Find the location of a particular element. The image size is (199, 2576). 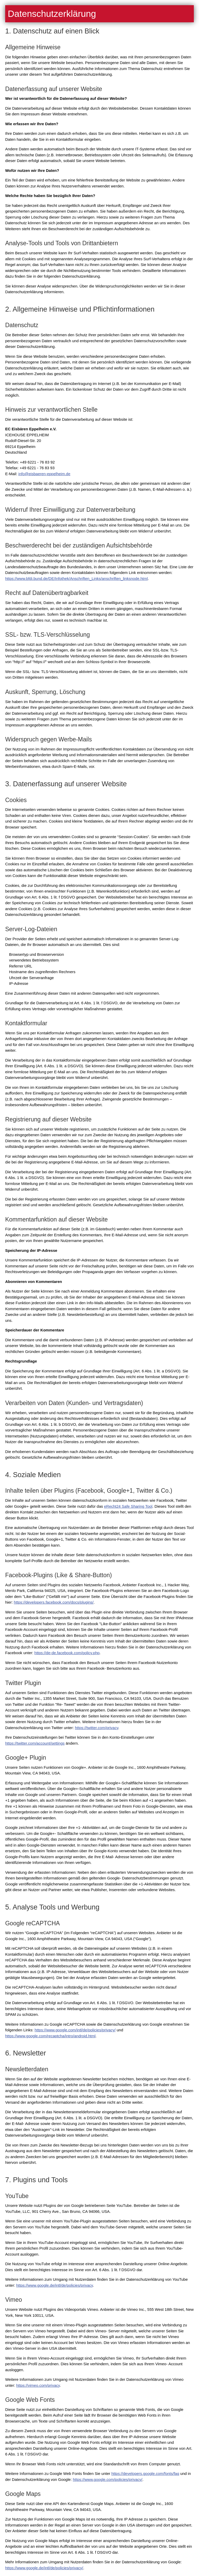

https://vimeo.com/privacy is located at coordinates (38, 2385).